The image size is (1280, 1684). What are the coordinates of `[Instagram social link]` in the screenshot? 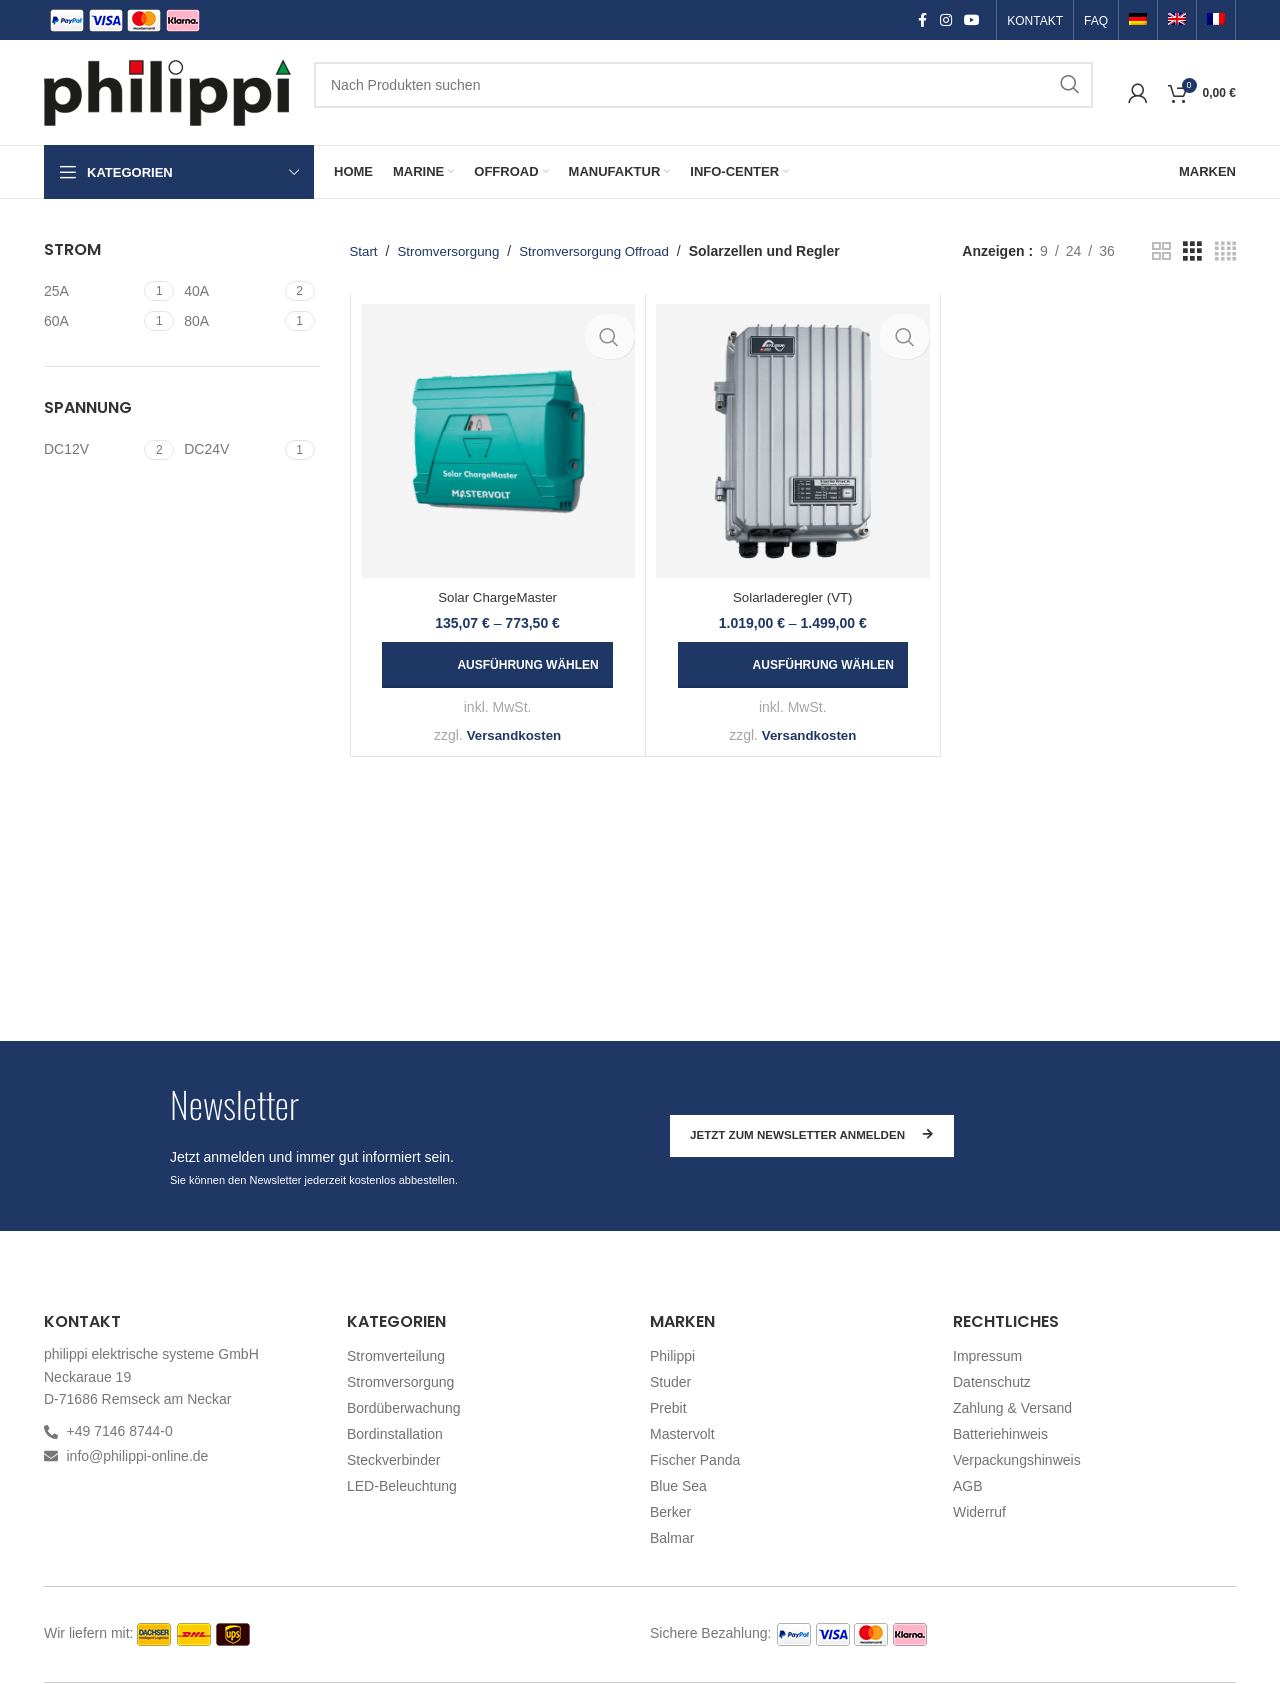 It's located at (946, 20).